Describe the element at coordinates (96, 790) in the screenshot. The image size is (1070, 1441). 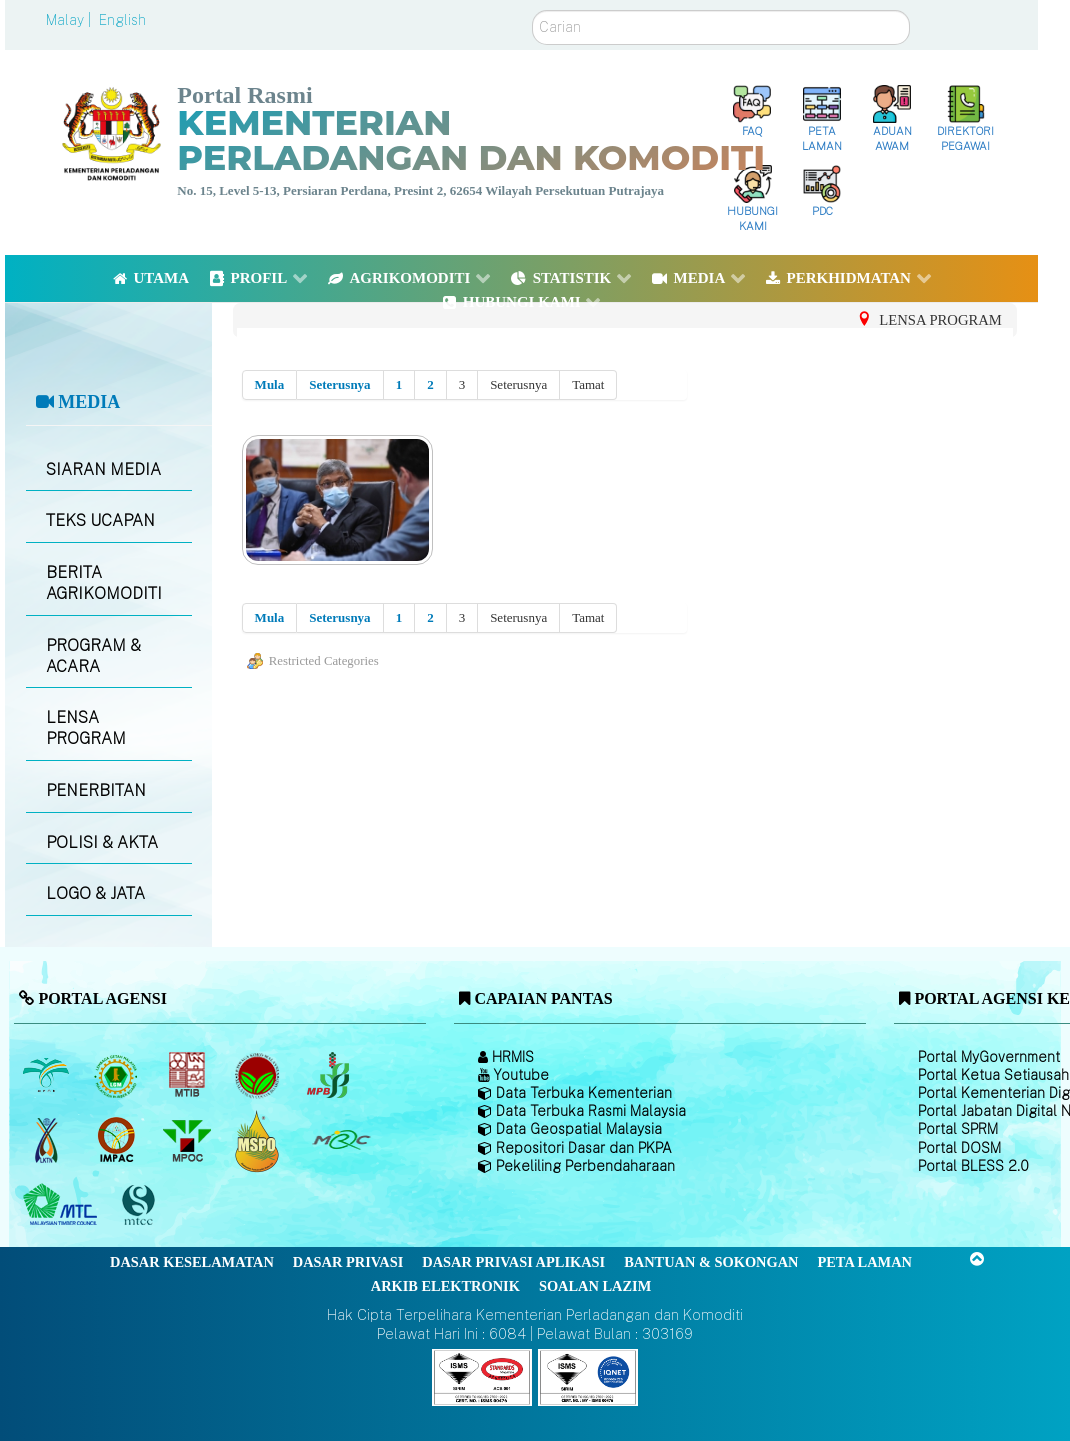
I see `PENERBITAN` at that location.